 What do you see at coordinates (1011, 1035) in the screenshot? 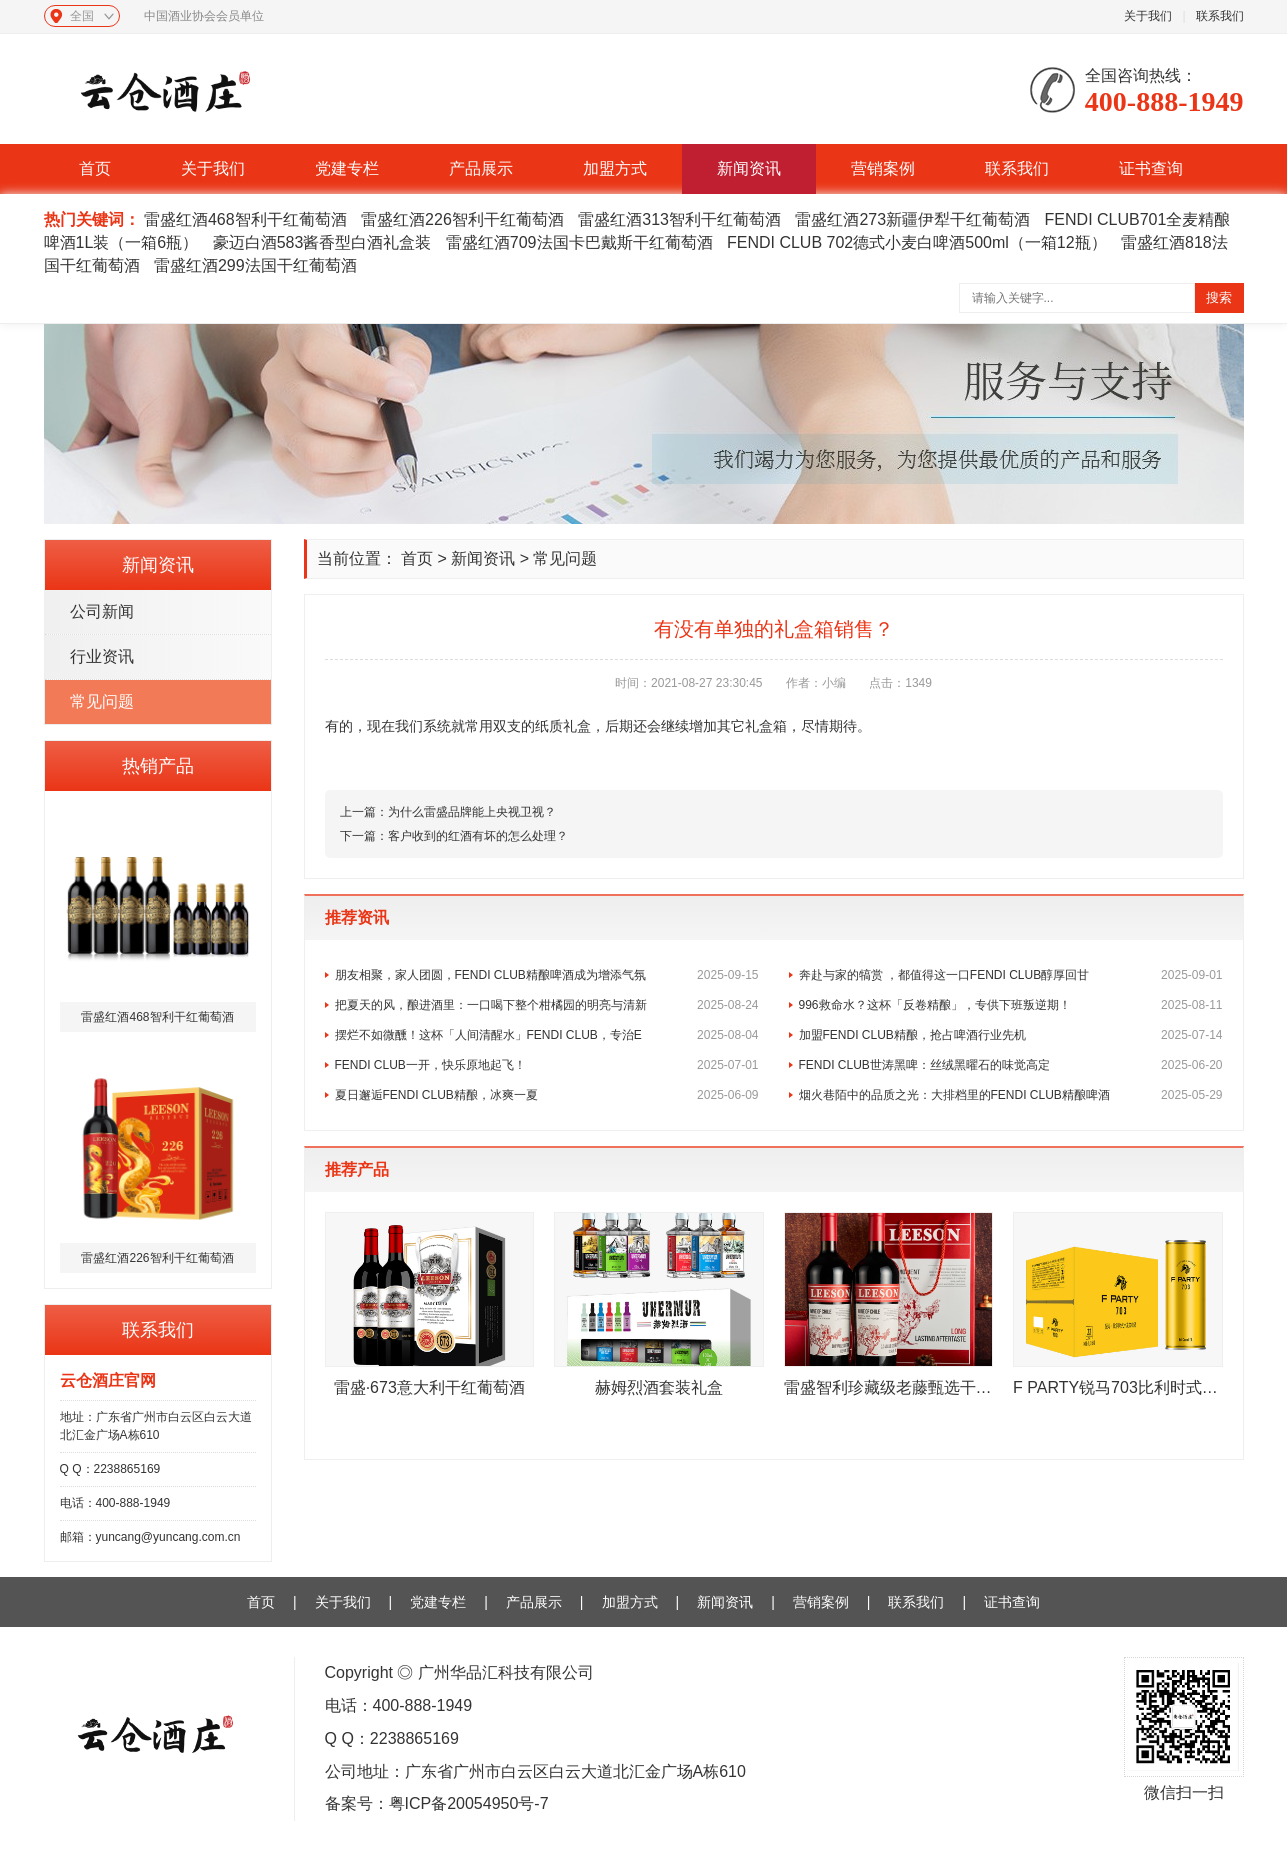
I see `加盟FENDI CLUB精酿，抢占啤酒行业先机` at bounding box center [1011, 1035].